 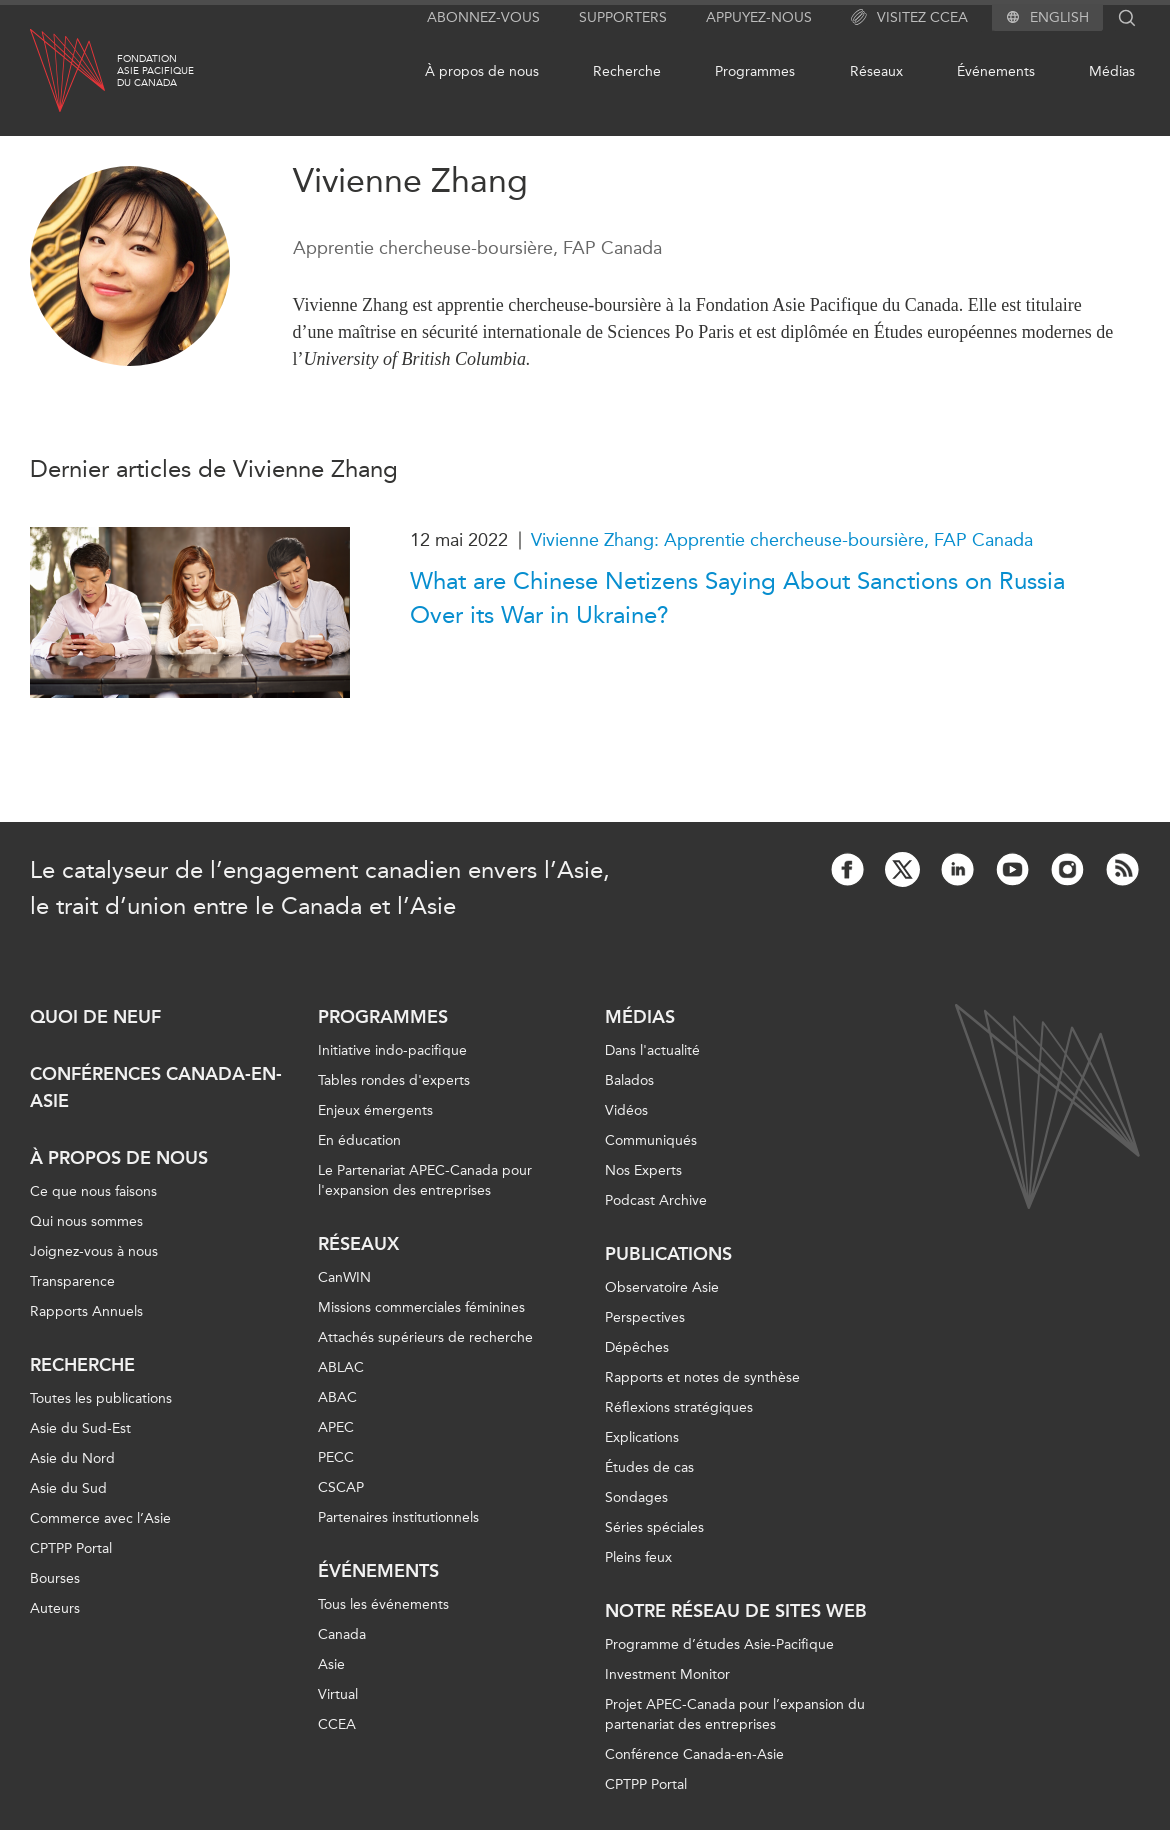 I want to click on Nos Experts, so click(x=643, y=1170).